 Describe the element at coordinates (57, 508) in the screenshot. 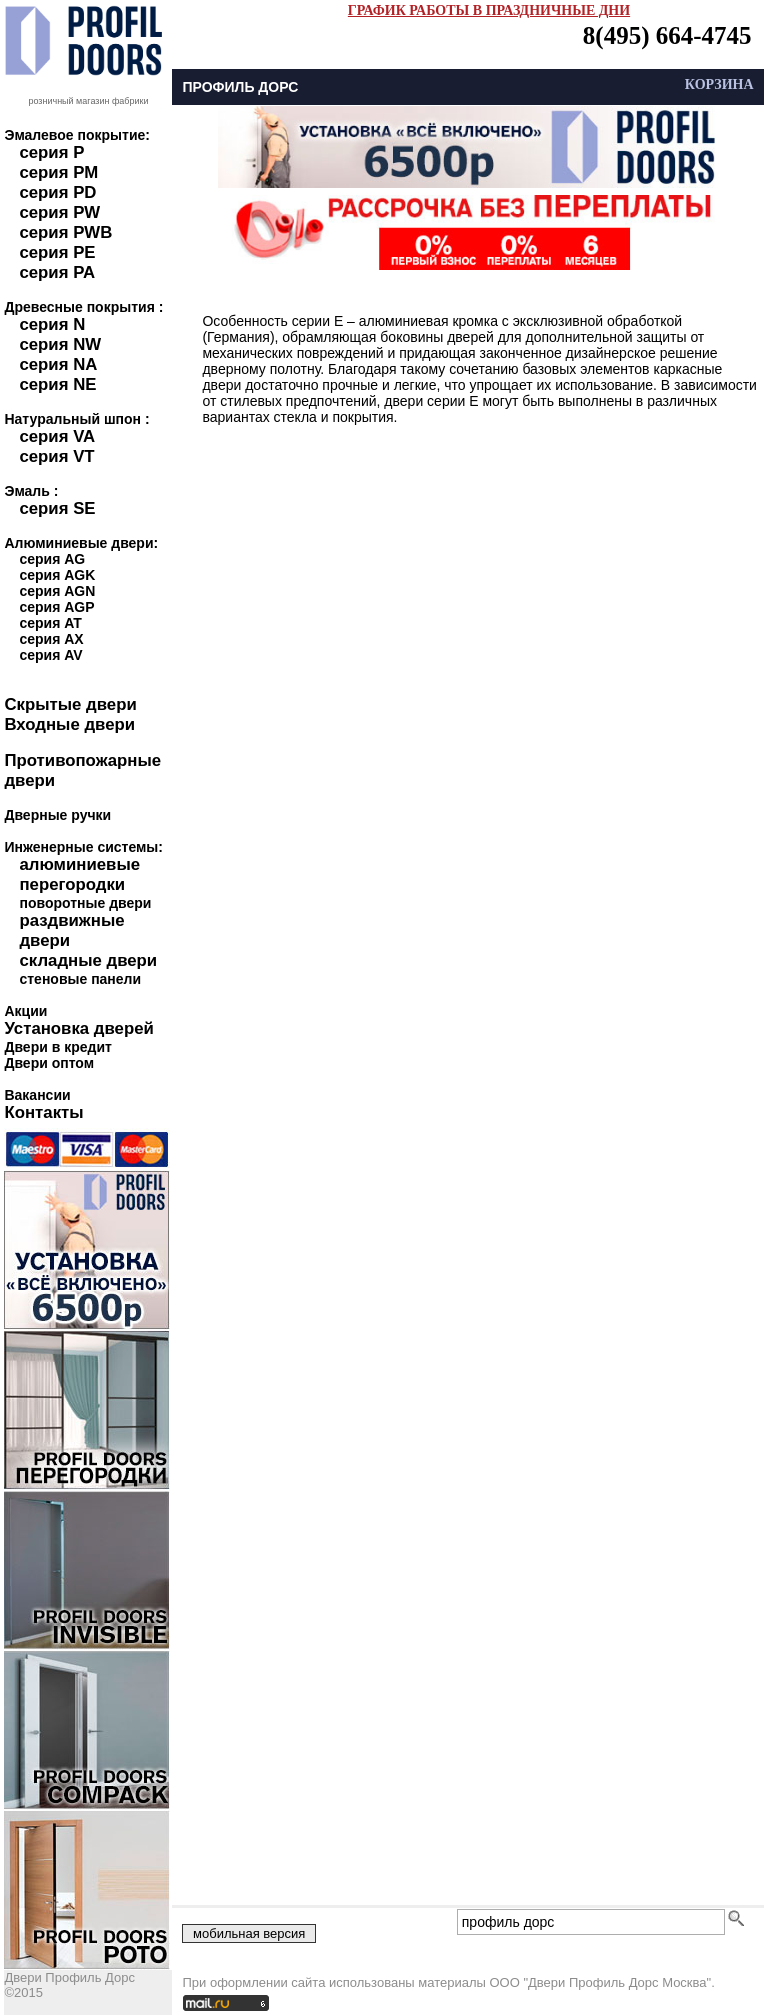

I see `серия SE` at that location.